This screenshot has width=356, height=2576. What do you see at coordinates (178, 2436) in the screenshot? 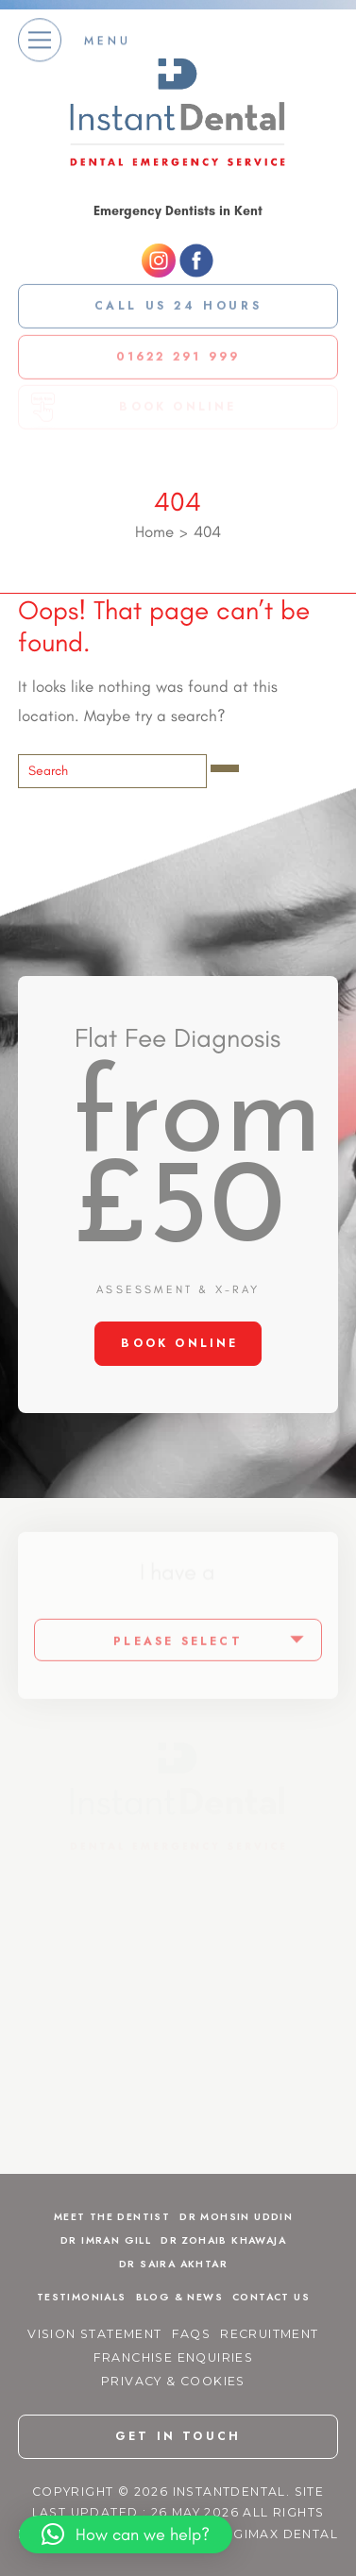
I see `get in touch` at bounding box center [178, 2436].